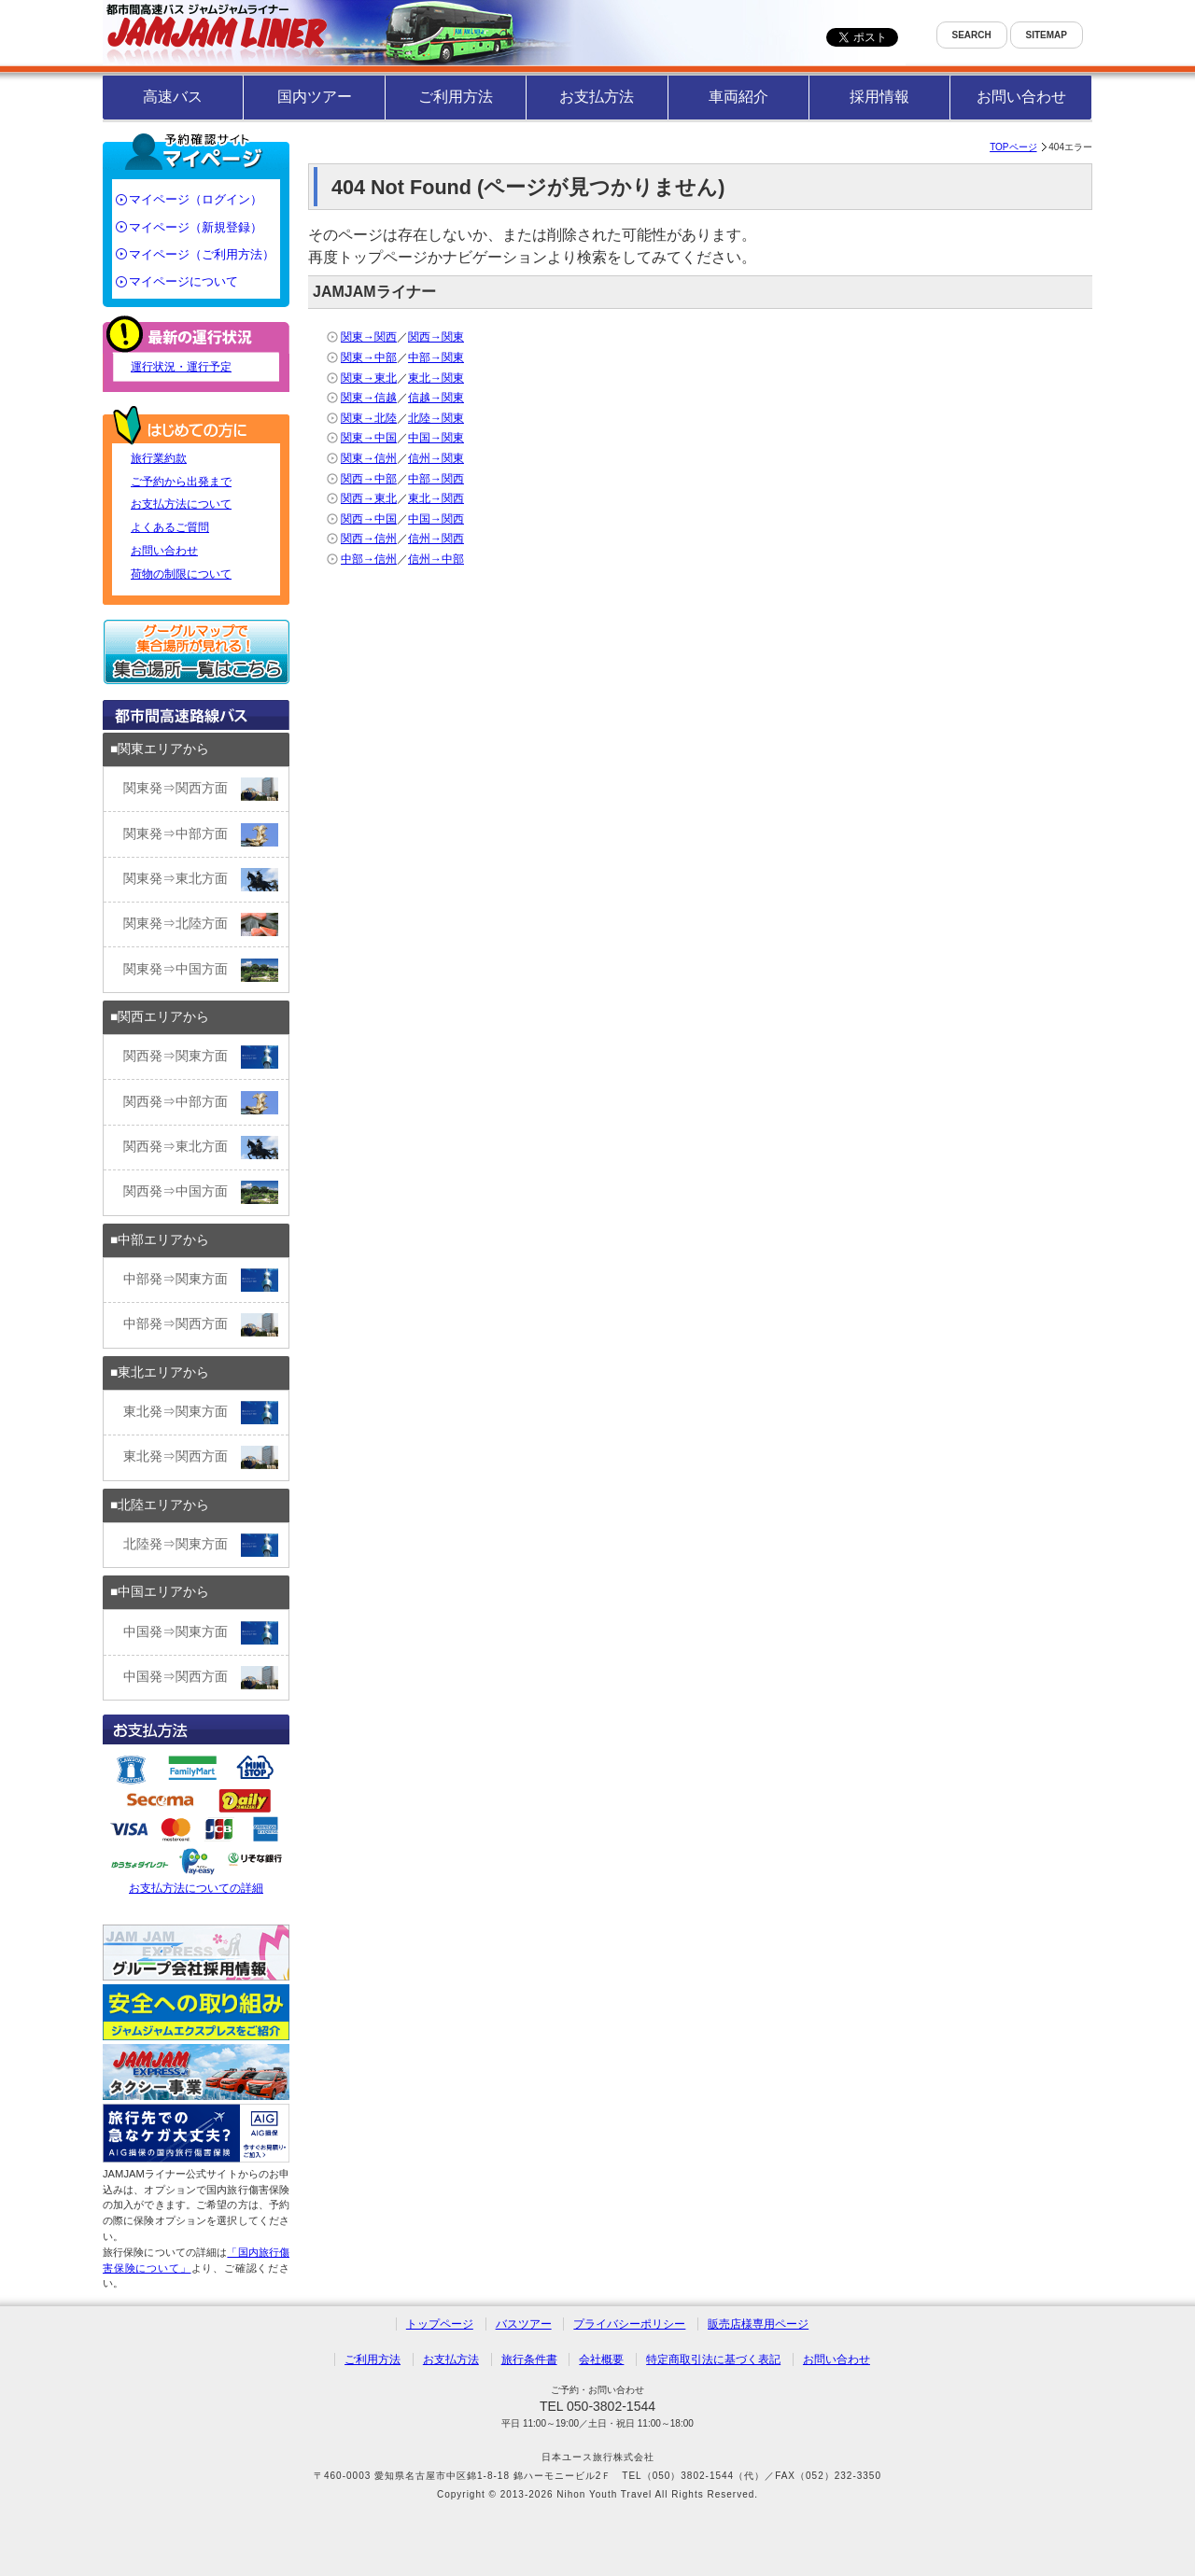 The image size is (1195, 2576). Describe the element at coordinates (369, 336) in the screenshot. I see `関東→関西` at that location.